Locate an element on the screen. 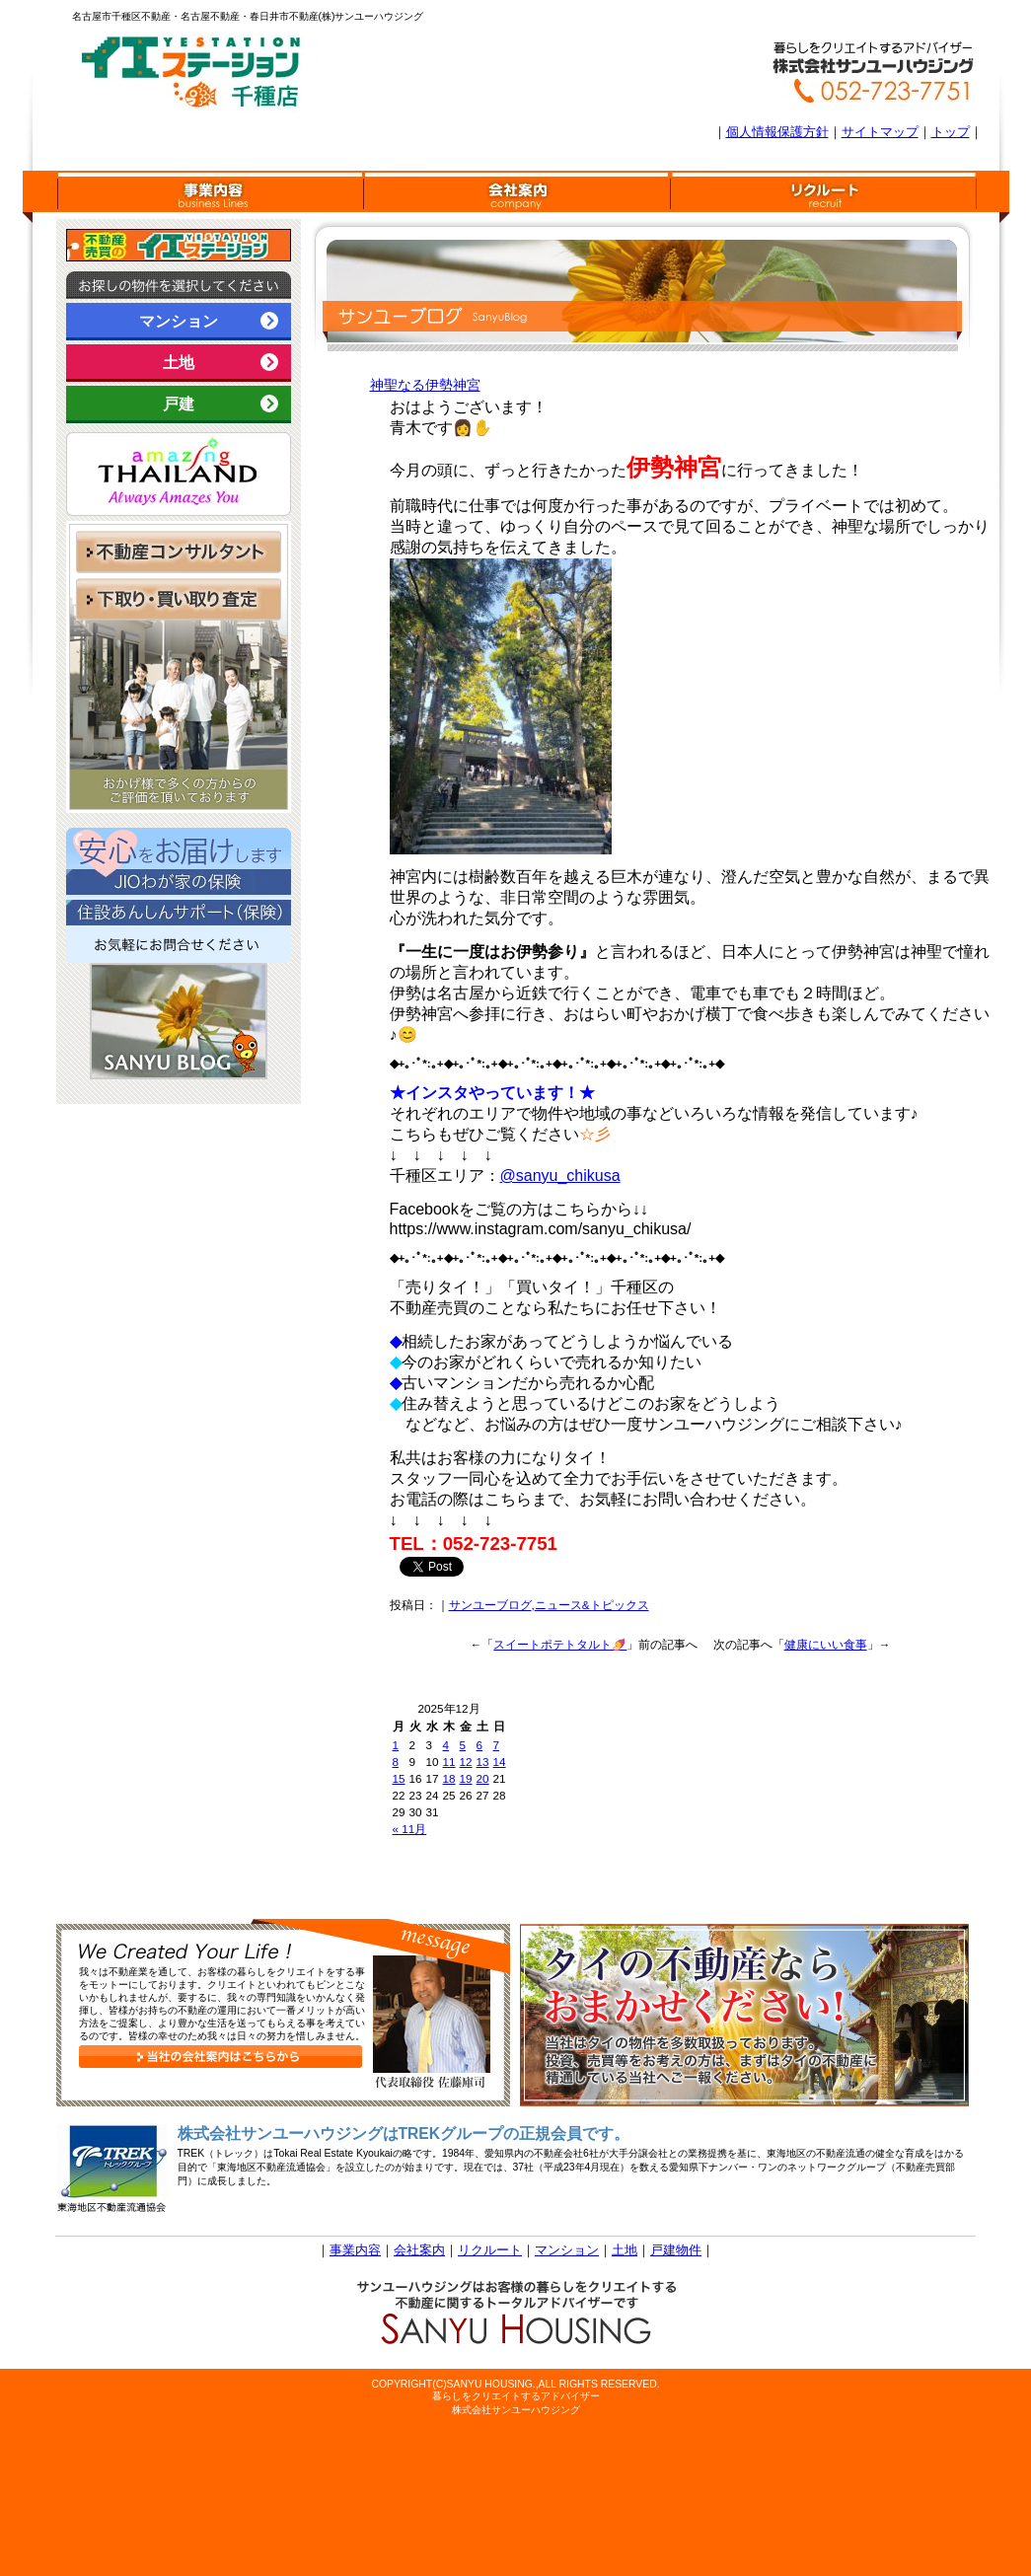 The image size is (1031, 2576). サイトマップ is located at coordinates (880, 131).